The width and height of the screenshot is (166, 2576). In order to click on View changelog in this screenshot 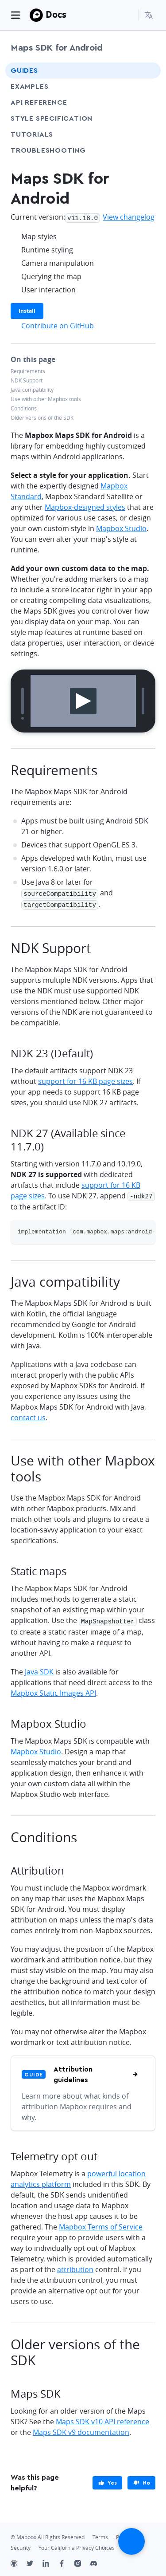, I will do `click(128, 217)`.